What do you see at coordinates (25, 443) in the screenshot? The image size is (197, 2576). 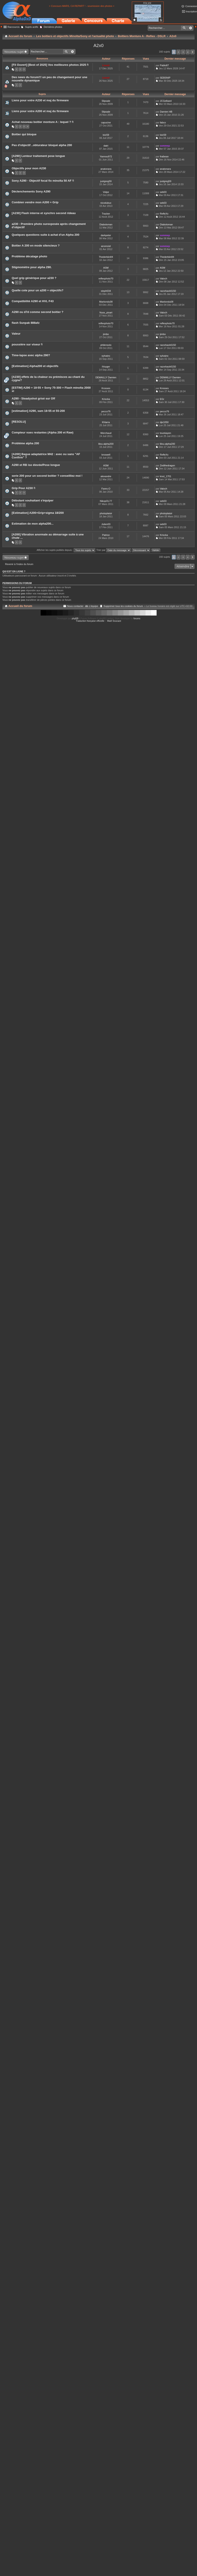 I see `Probléme alpha 200` at bounding box center [25, 443].